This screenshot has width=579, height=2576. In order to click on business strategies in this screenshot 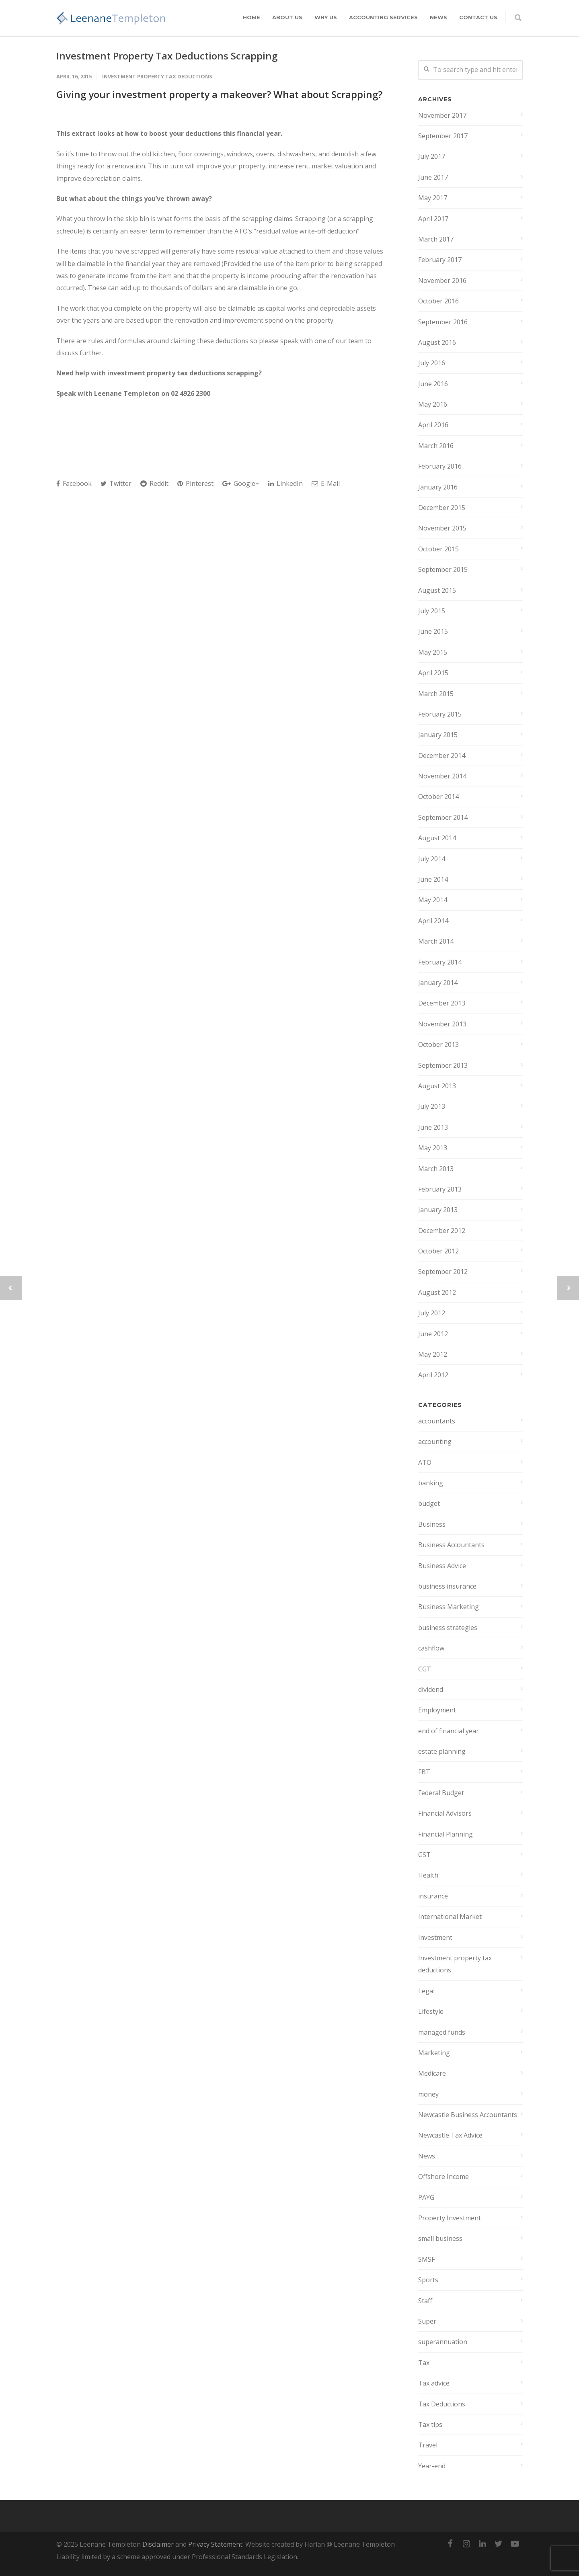, I will do `click(447, 1627)`.